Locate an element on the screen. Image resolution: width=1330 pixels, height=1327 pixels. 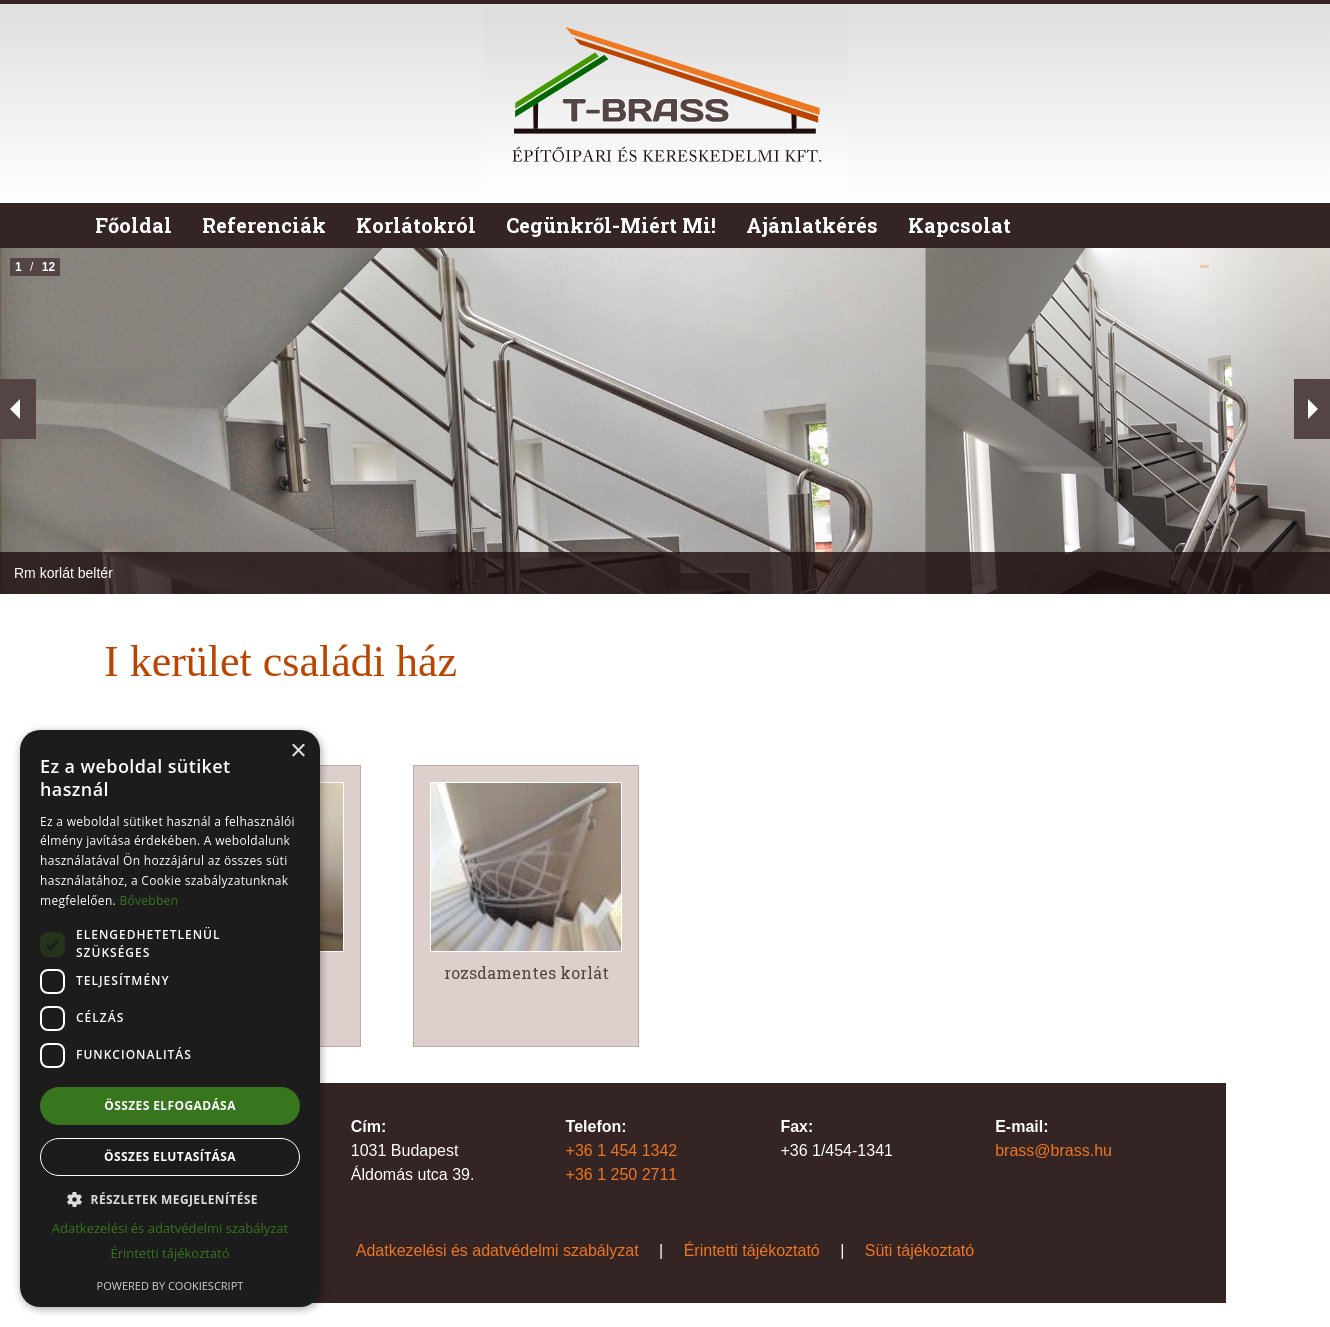
Összes elutasítása [button] is located at coordinates (170, 1156).